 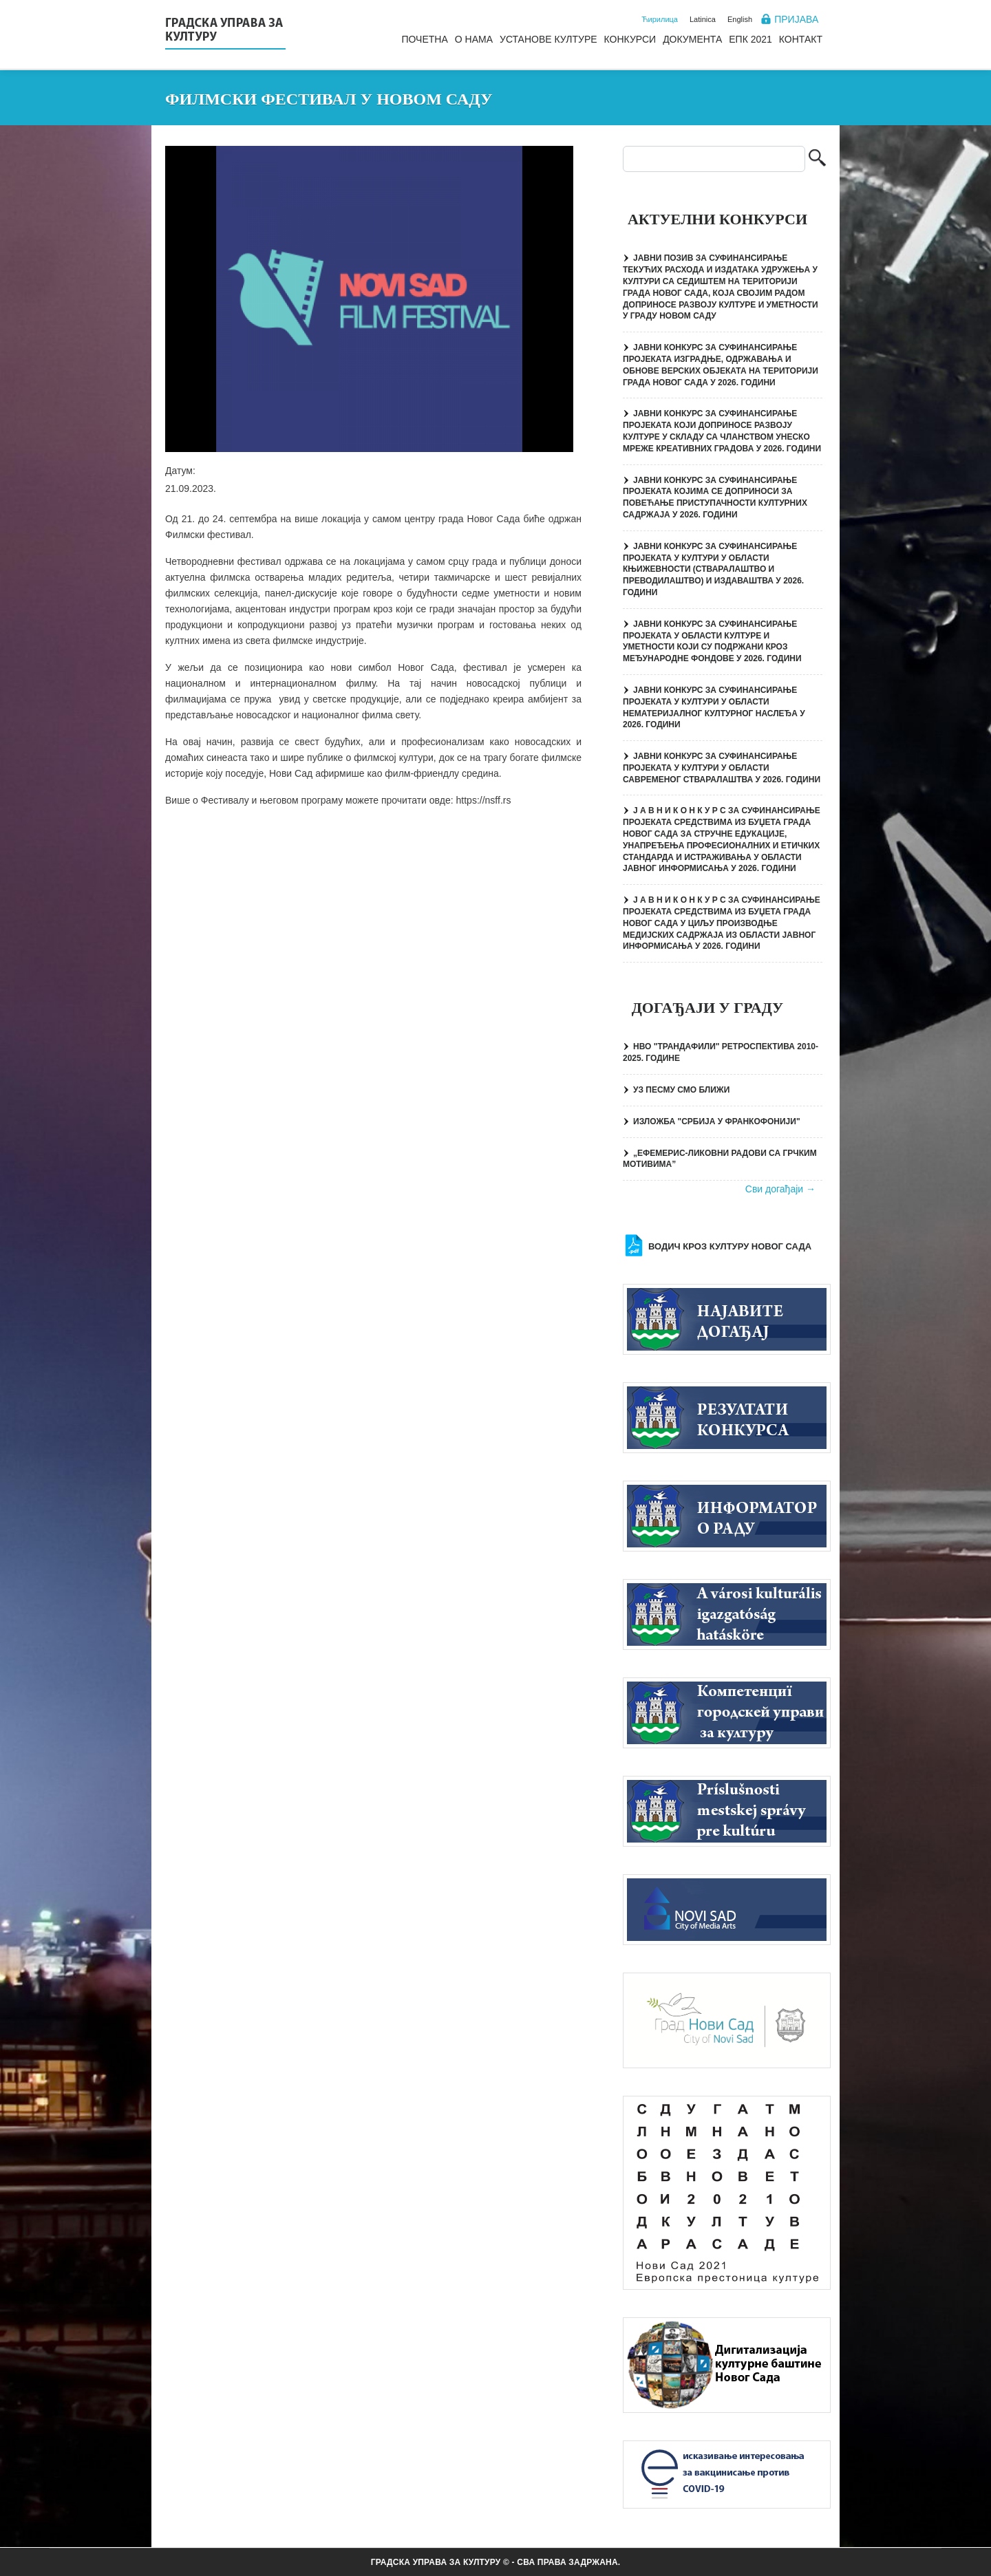 What do you see at coordinates (716, 1121) in the screenshot?
I see `ИЗЛОЖБА "СРБИЈА У ФРАНКОФОНИЈИ"` at bounding box center [716, 1121].